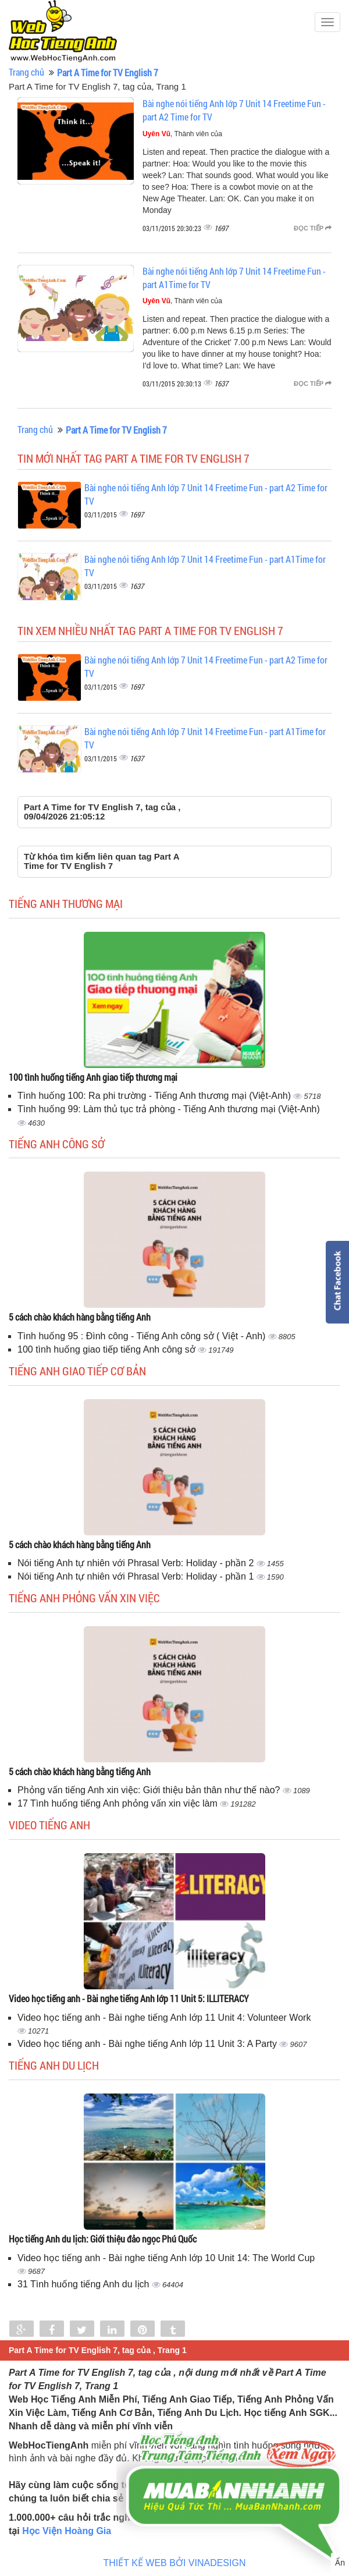 The height and width of the screenshot is (2576, 349). Describe the element at coordinates (103, 2239) in the screenshot. I see `Học tiếng Anh du lịch: Giới thiệu đảo ngọc Phú Quốc` at that location.